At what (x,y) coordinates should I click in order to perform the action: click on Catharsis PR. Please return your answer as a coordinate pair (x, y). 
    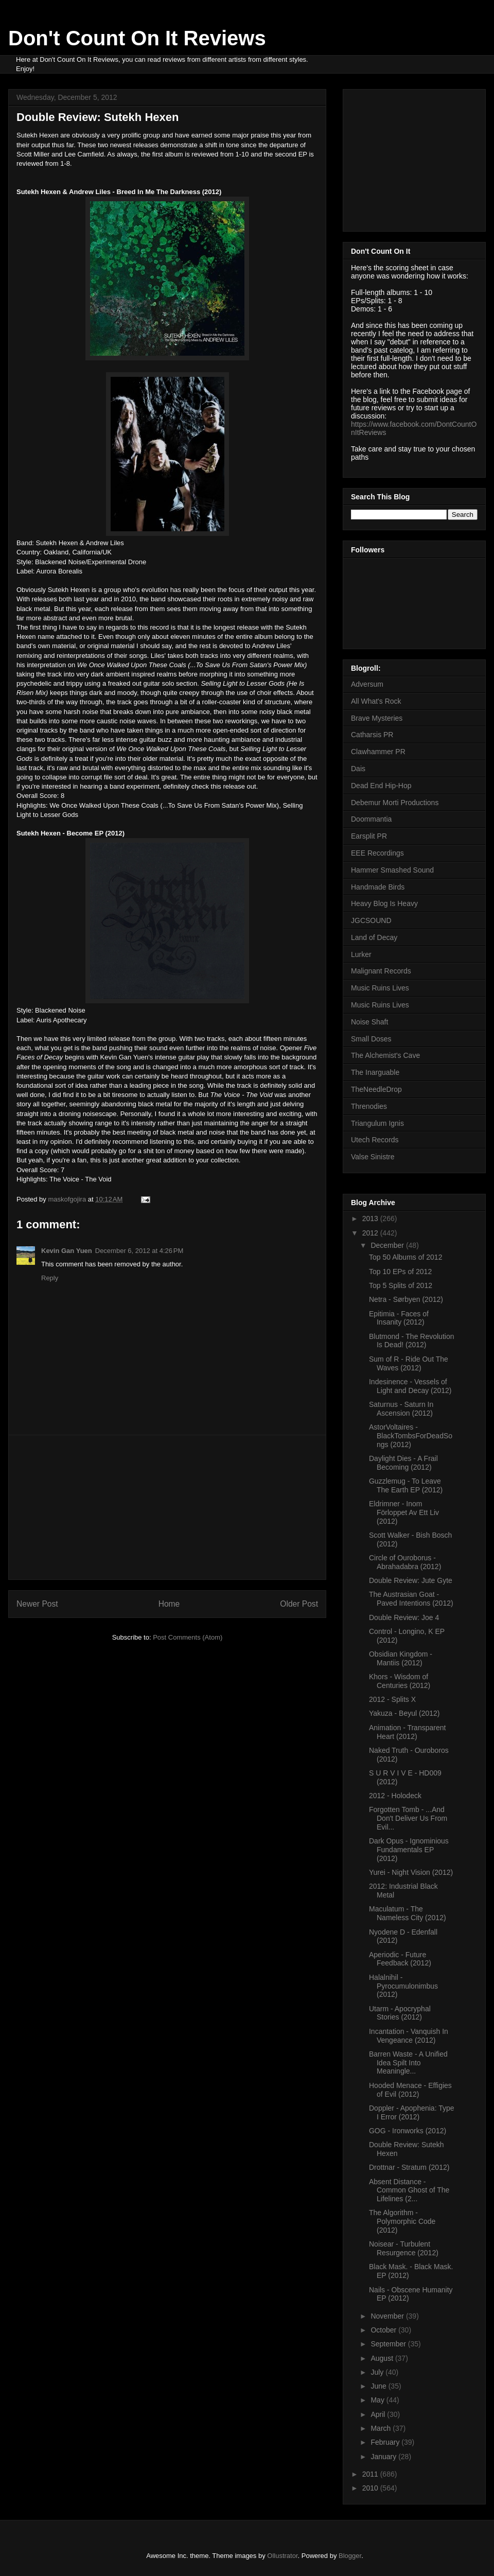
    Looking at the image, I should click on (372, 734).